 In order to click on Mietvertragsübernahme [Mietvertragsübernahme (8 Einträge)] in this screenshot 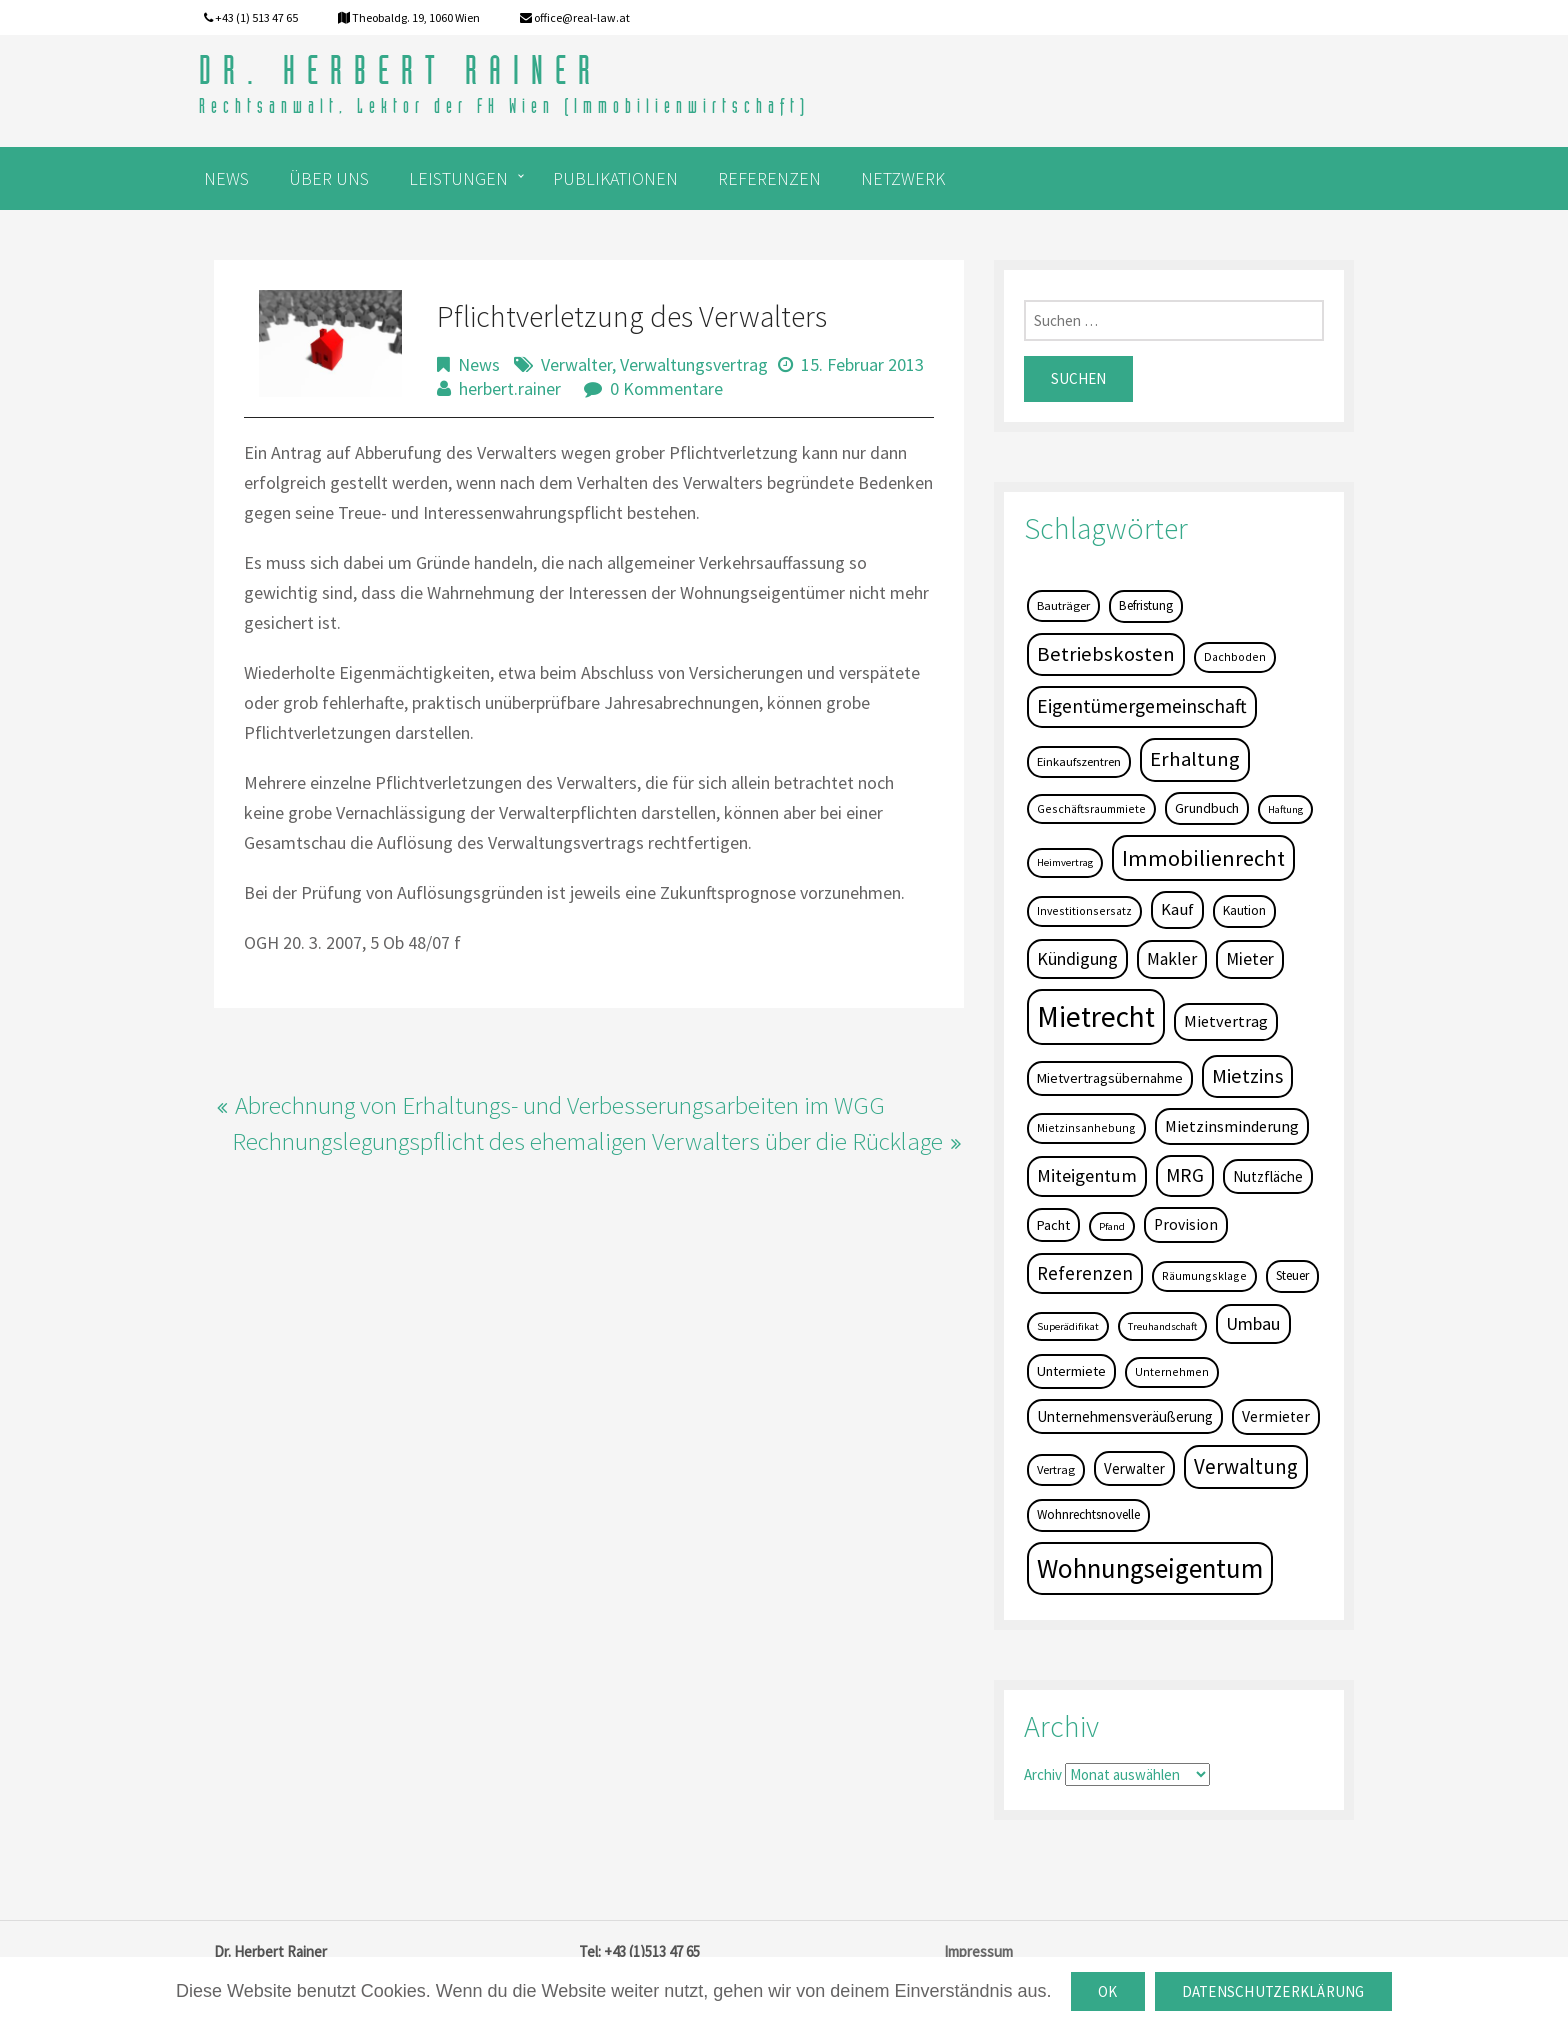, I will do `click(1110, 1078)`.